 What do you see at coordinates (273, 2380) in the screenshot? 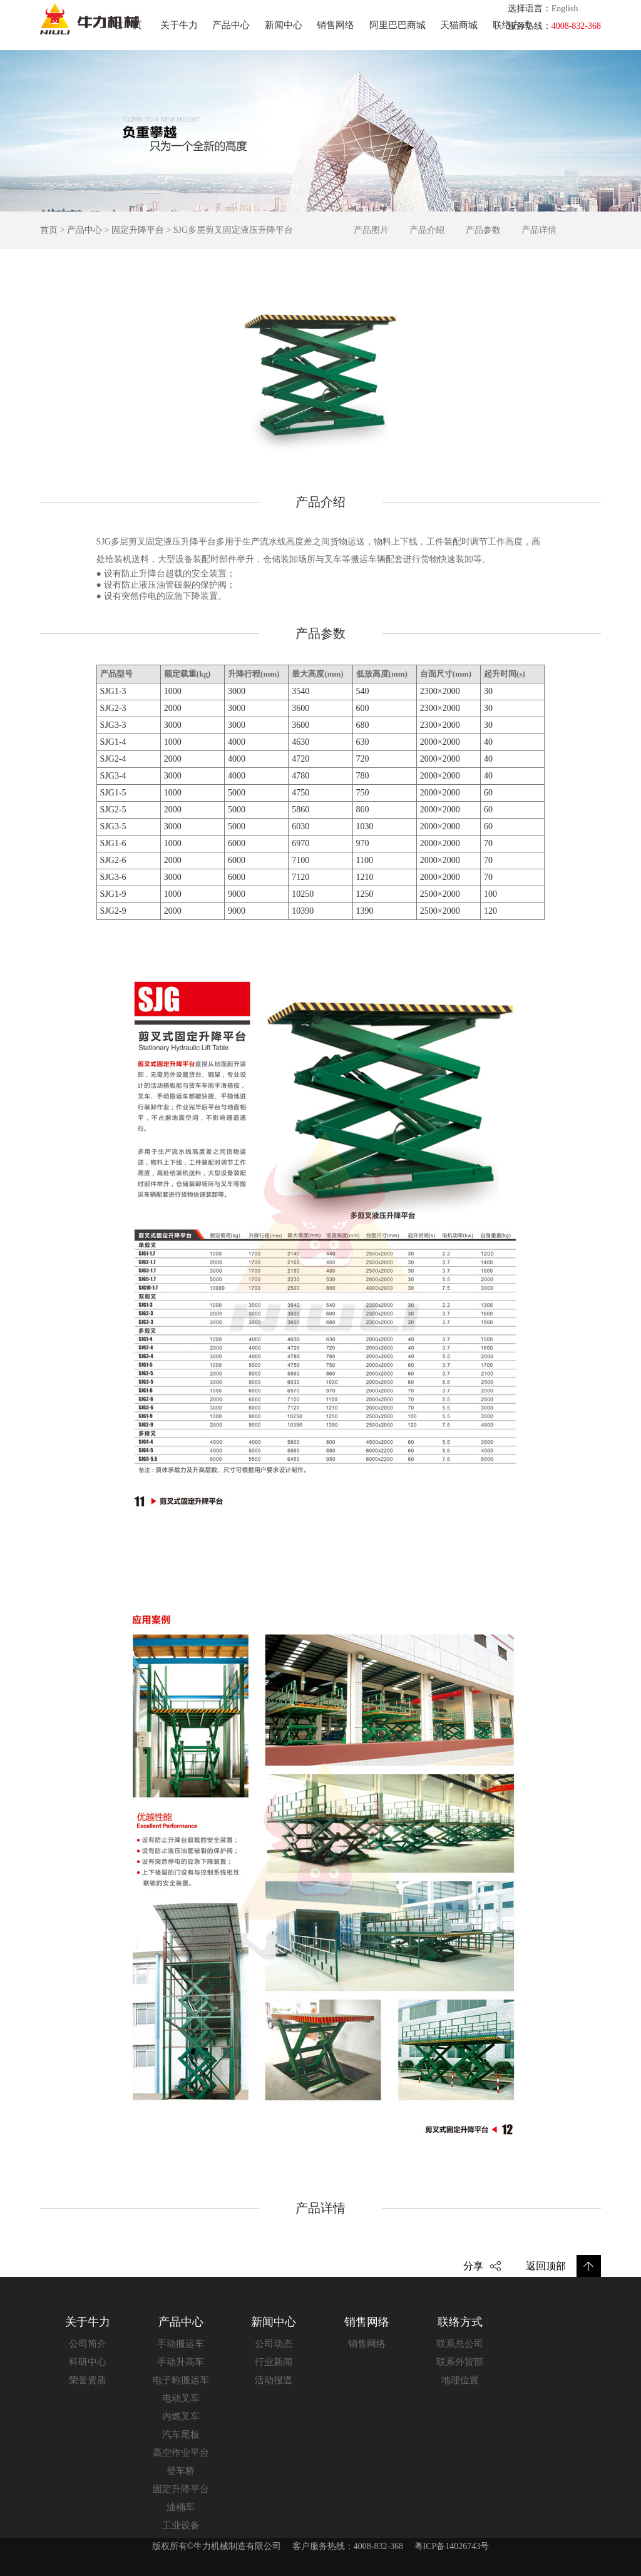
I see `活动报道` at bounding box center [273, 2380].